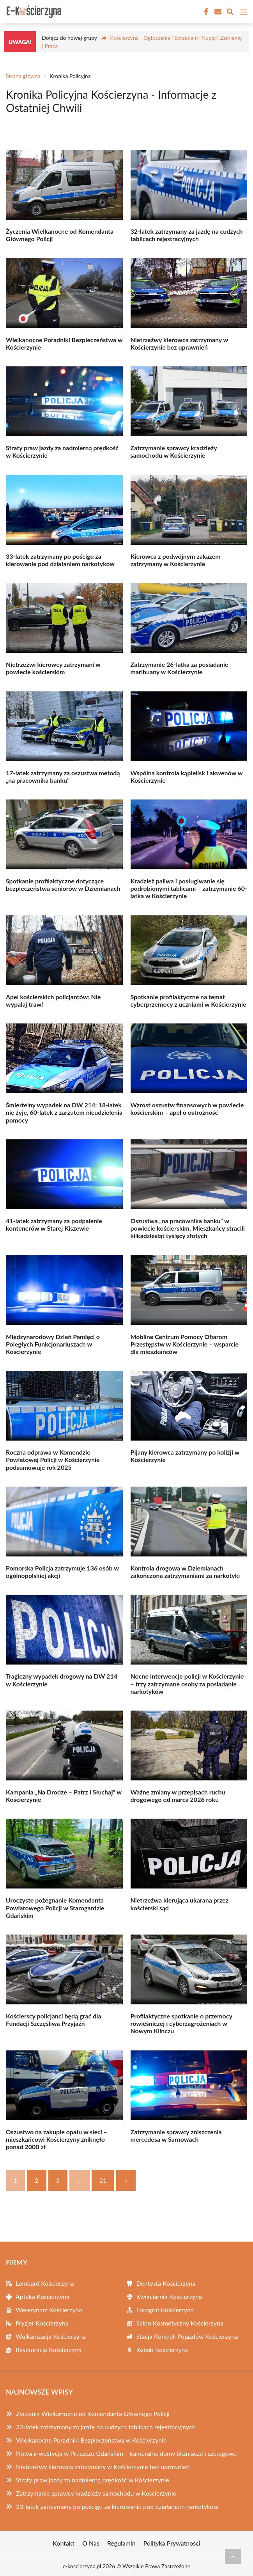 This screenshot has width=253, height=2576. Describe the element at coordinates (187, 2336) in the screenshot. I see `Stacja Kontroli Pojazdów Kościerzyna` at that location.